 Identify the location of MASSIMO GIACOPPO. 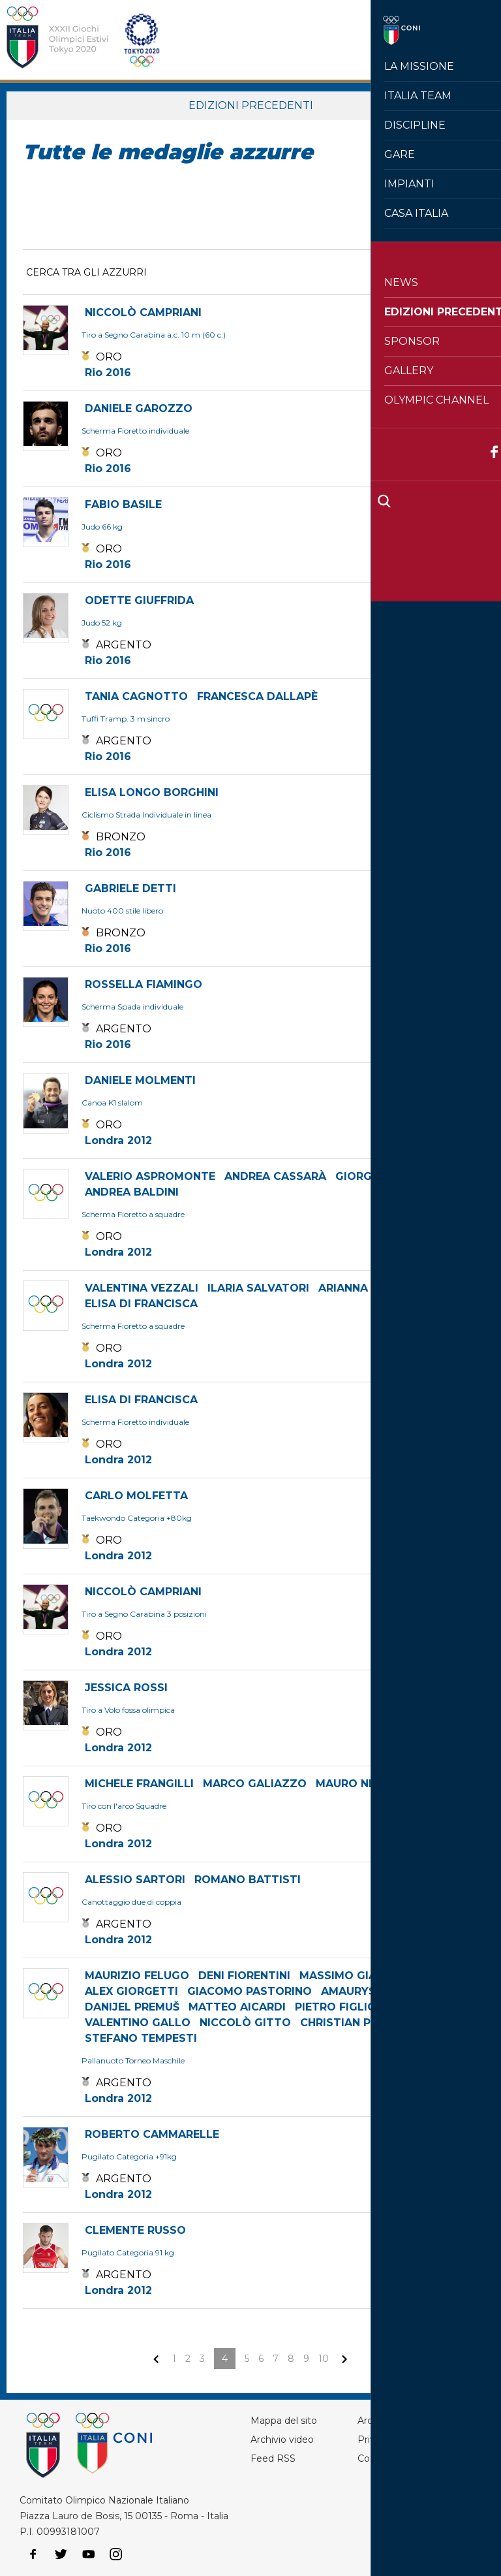
(358, 1975).